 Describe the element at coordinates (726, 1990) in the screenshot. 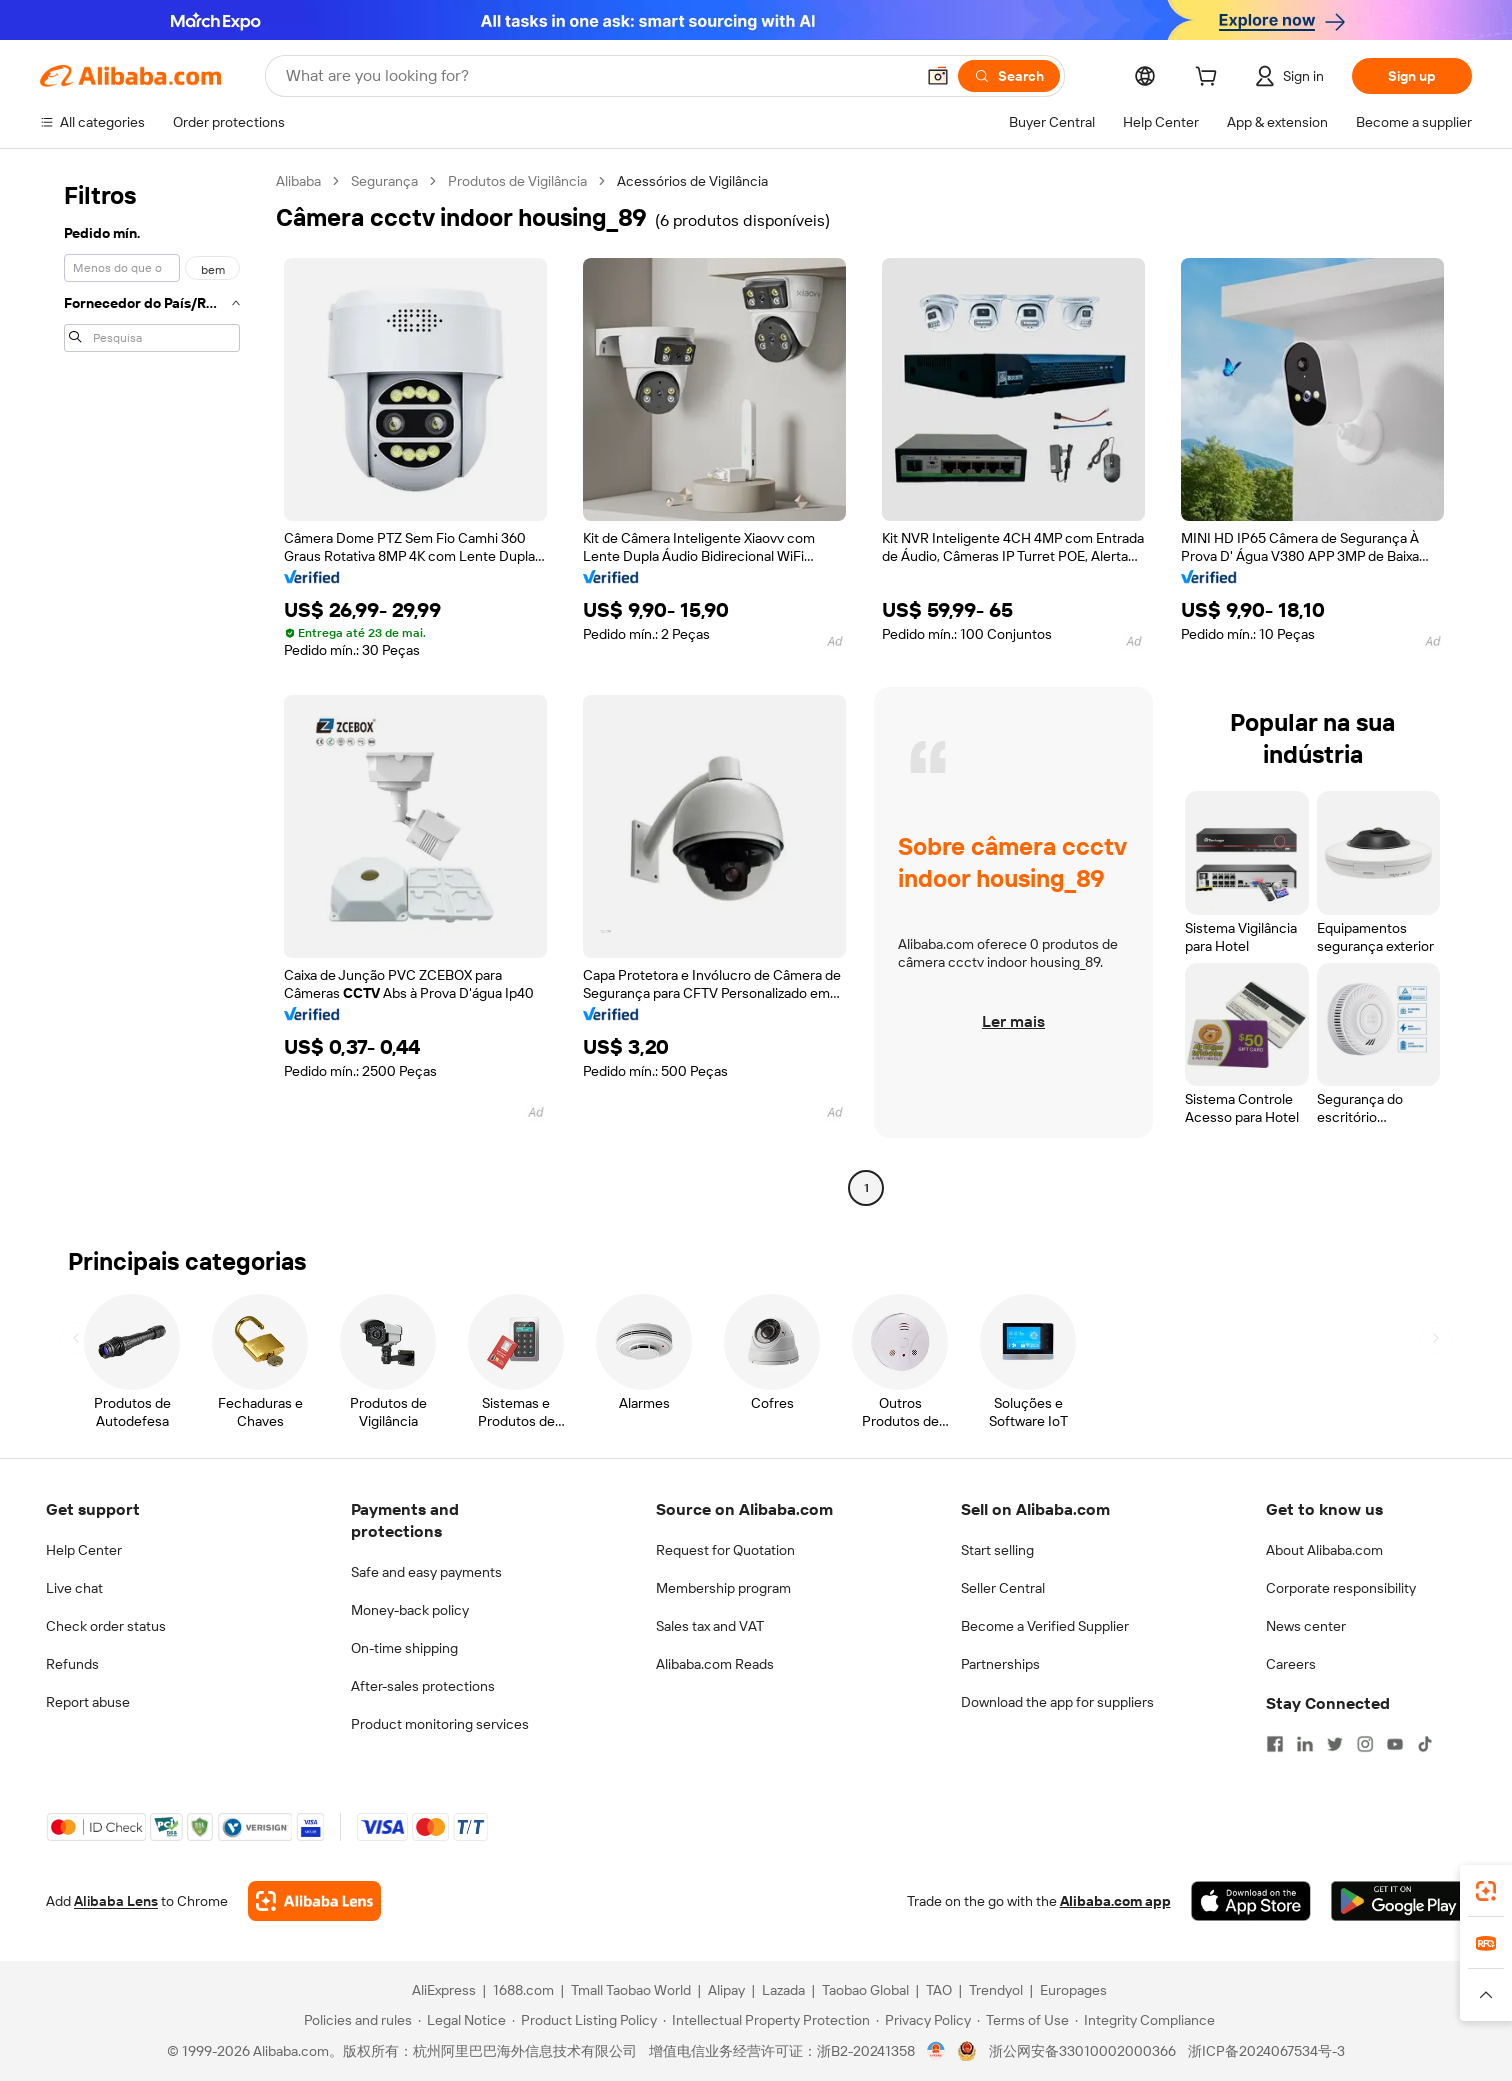

I see `Alipay [Visit Alipay]` at that location.